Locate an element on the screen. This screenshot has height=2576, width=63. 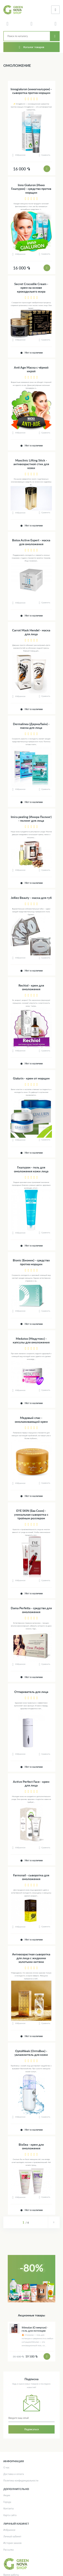
Политика конфиденциальности is located at coordinates (20, 2480).